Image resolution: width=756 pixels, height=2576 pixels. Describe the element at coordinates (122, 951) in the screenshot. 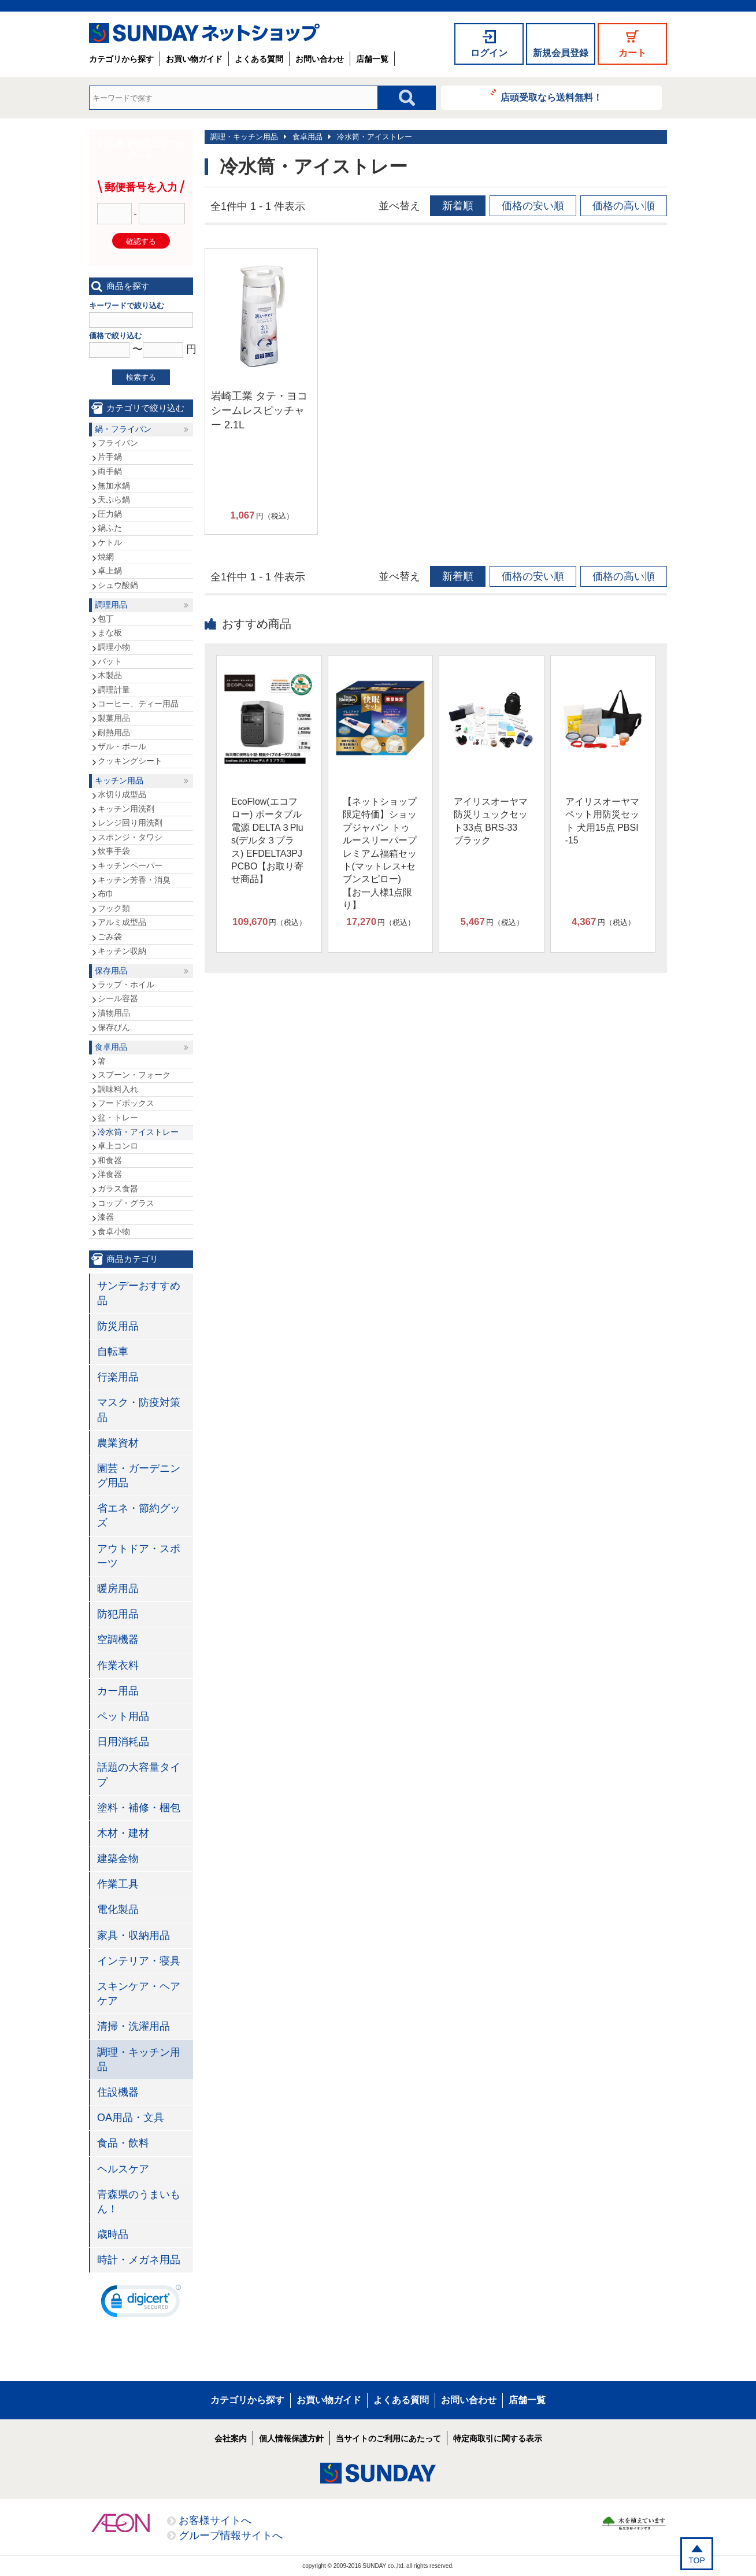

I see `キッチン収納` at that location.